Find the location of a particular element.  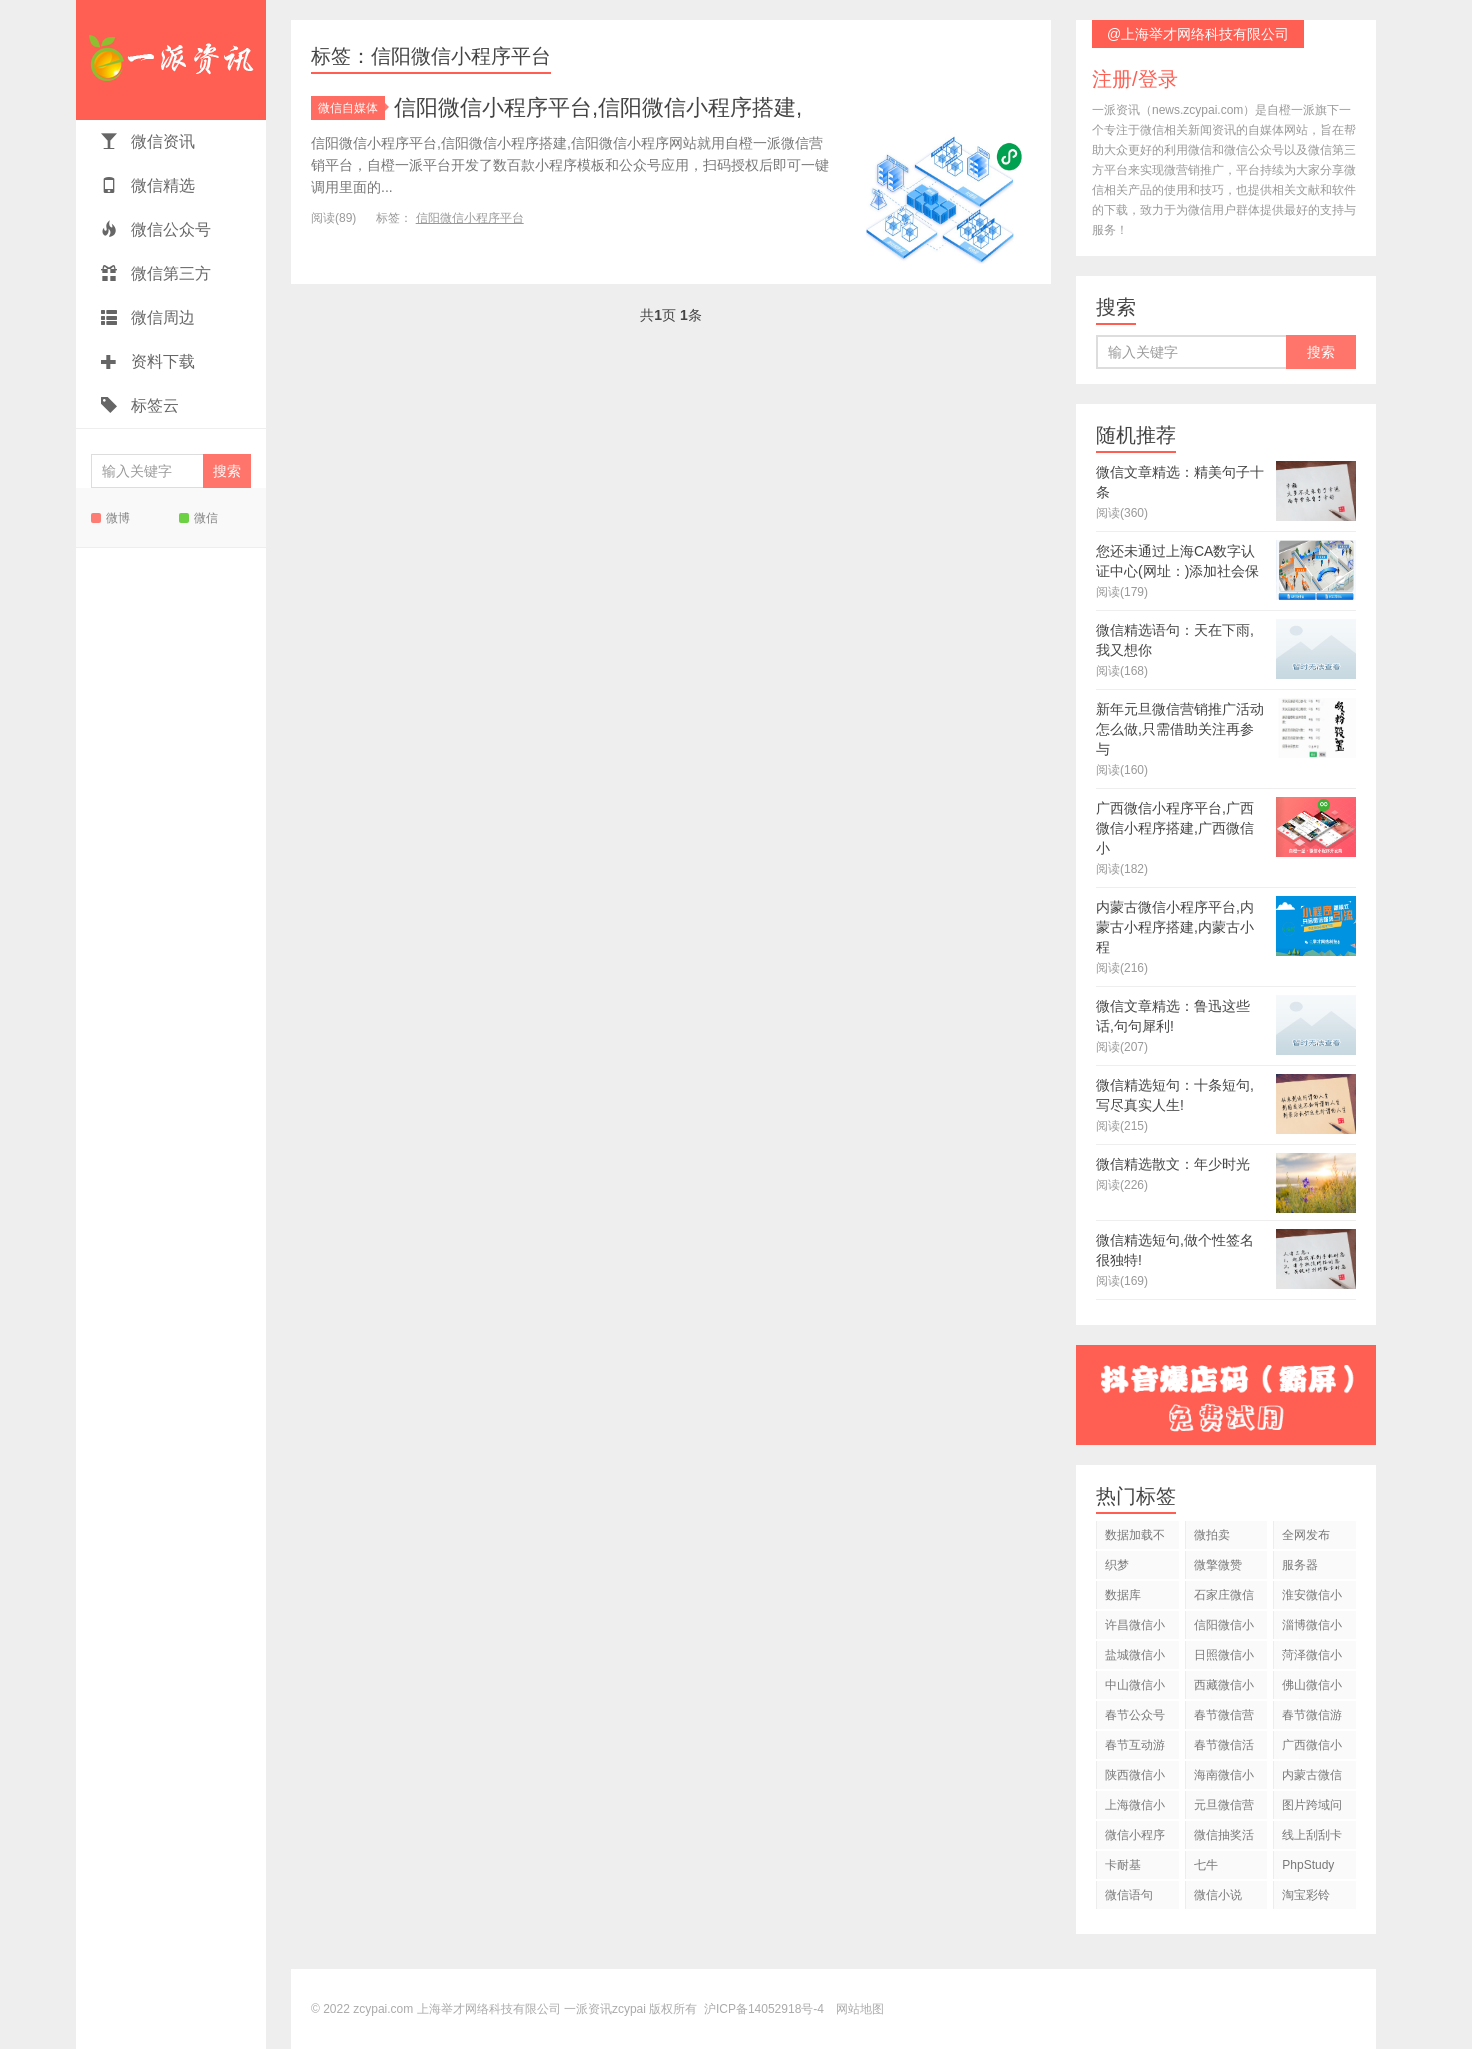

资料下载 is located at coordinates (148, 361).